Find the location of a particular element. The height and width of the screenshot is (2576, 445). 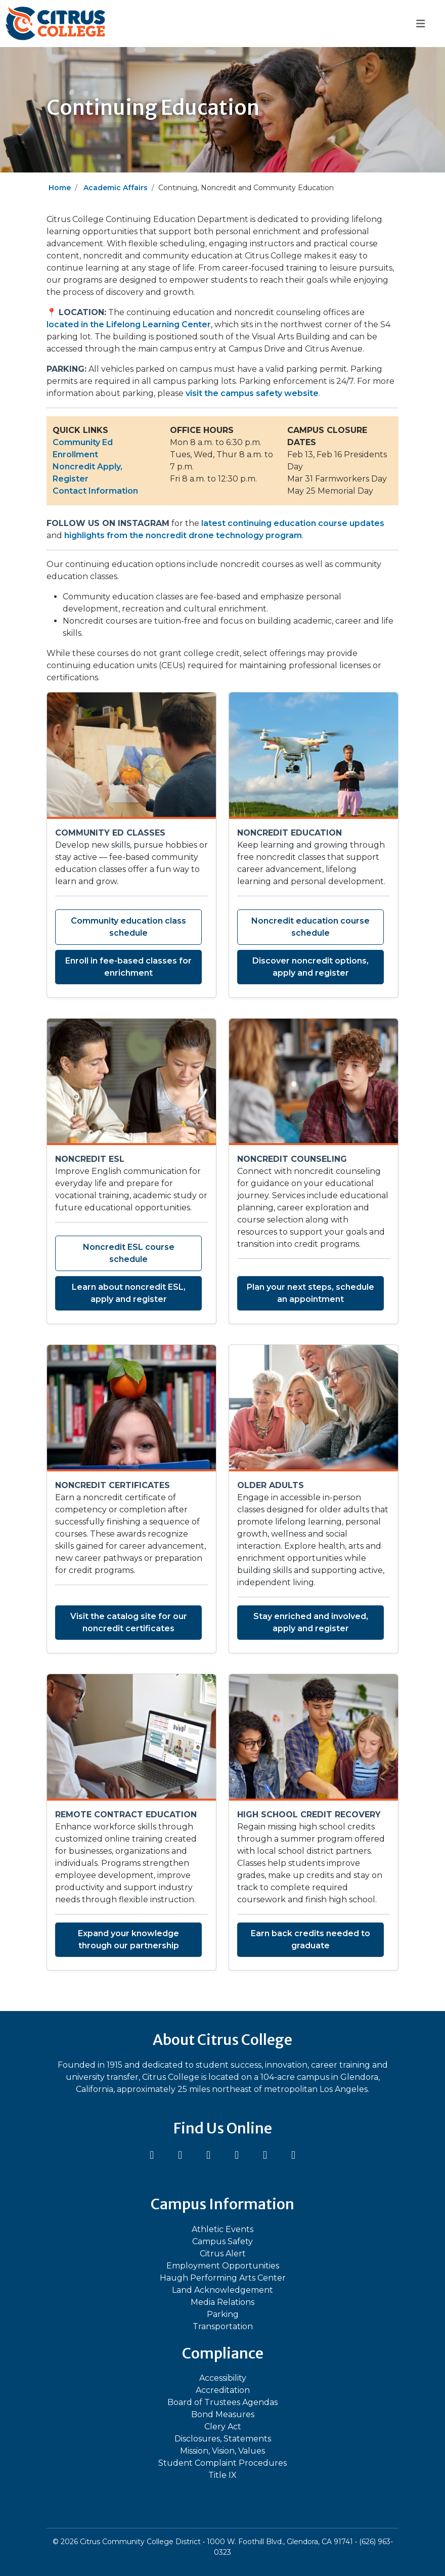

latest continuing education course updates is located at coordinates (292, 523).